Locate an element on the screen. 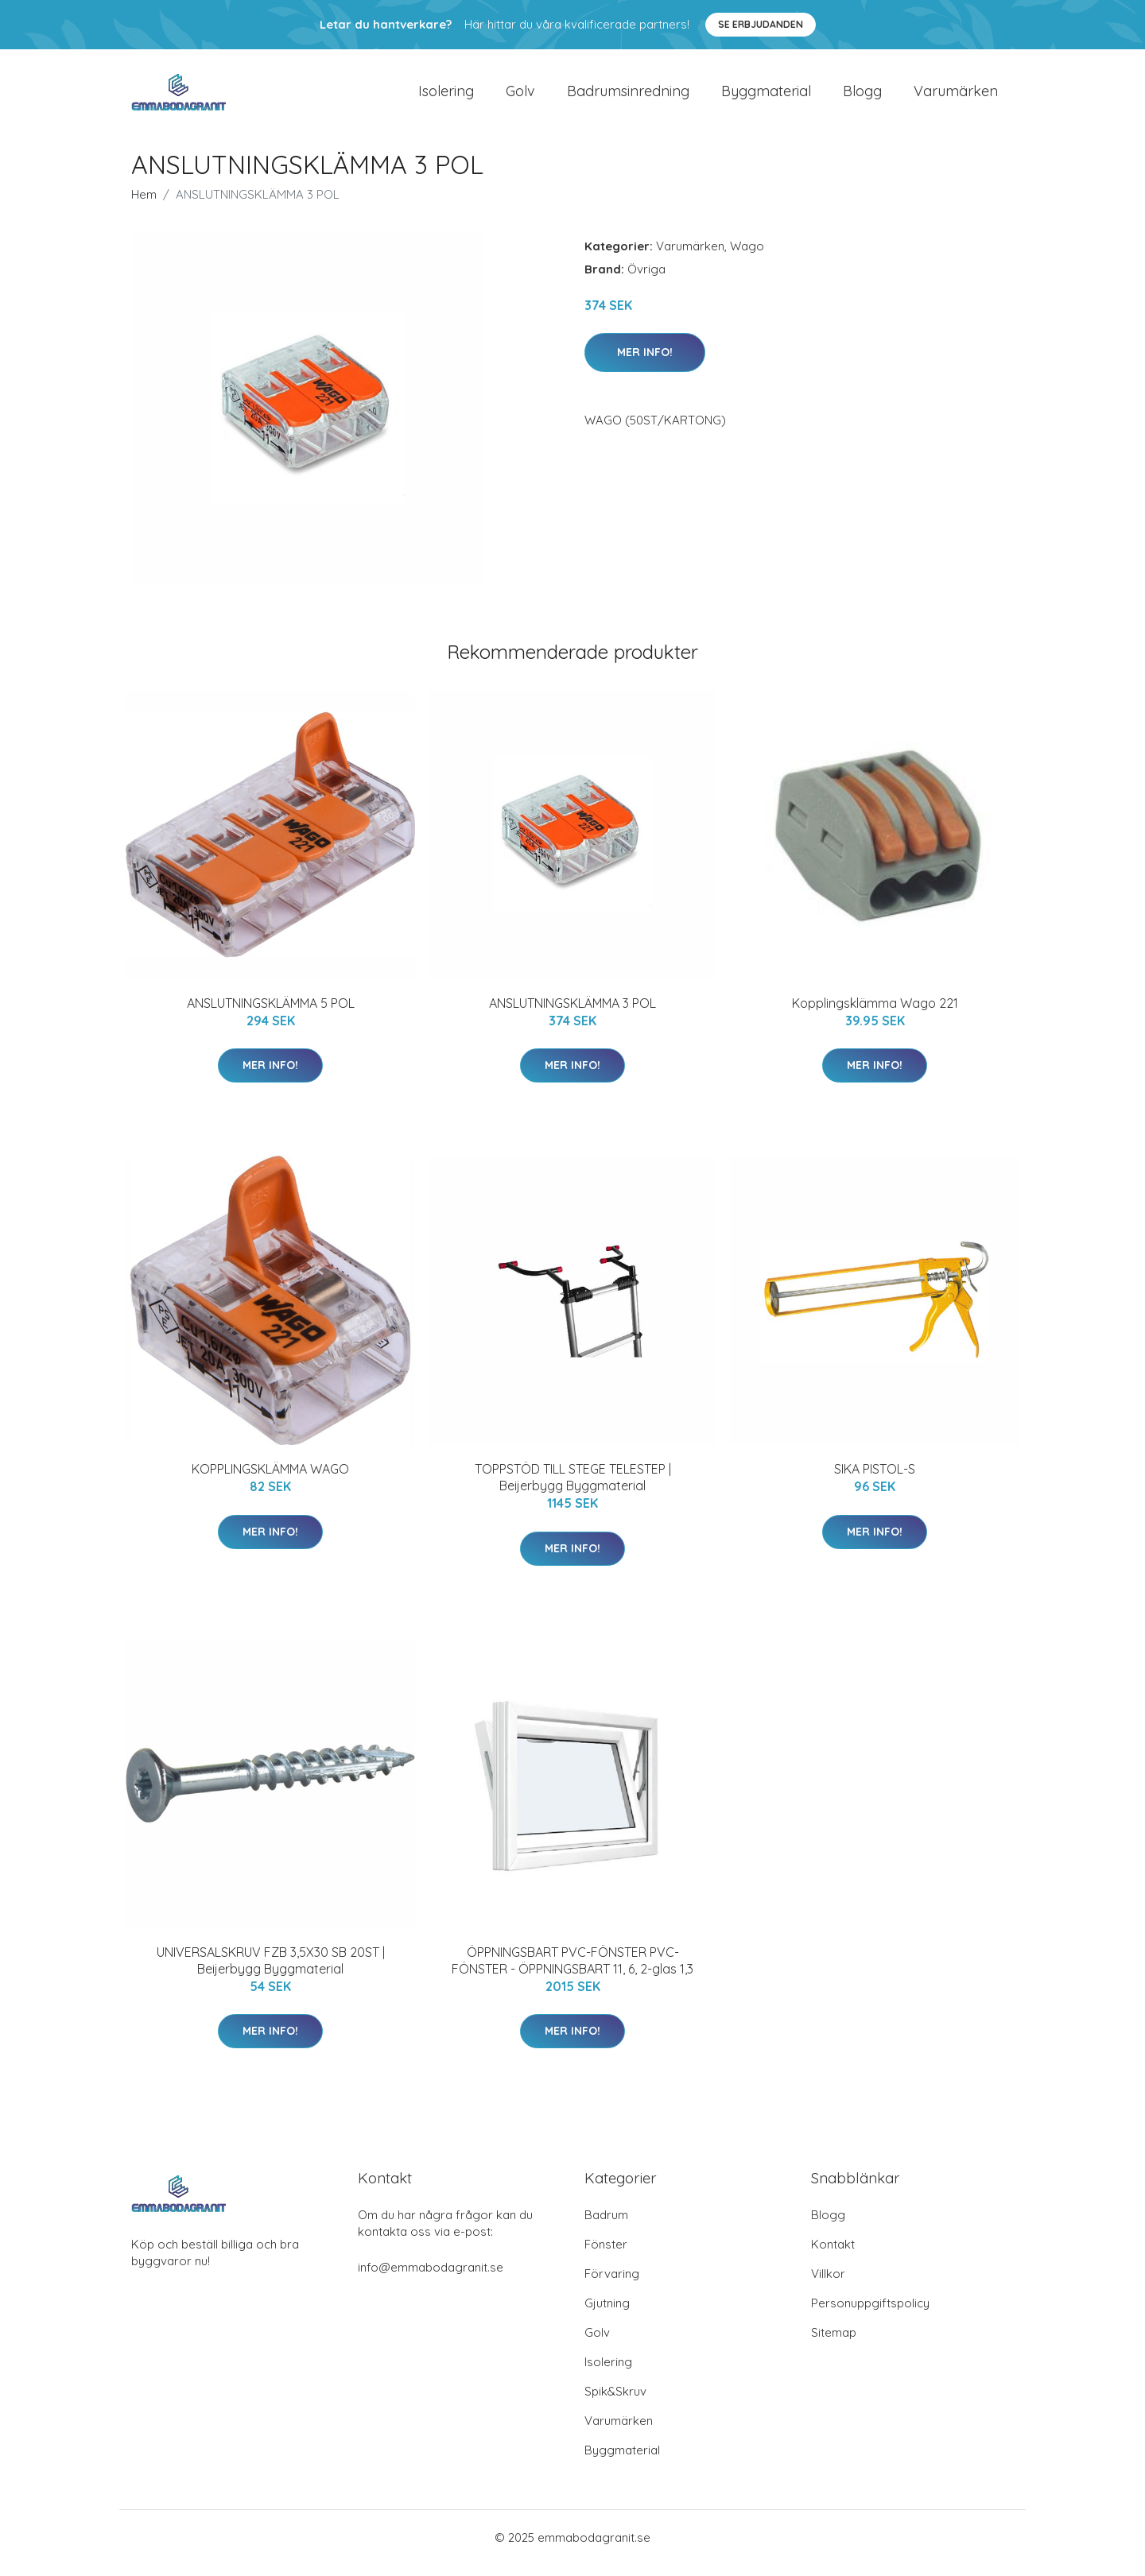  Fönster is located at coordinates (605, 2255).